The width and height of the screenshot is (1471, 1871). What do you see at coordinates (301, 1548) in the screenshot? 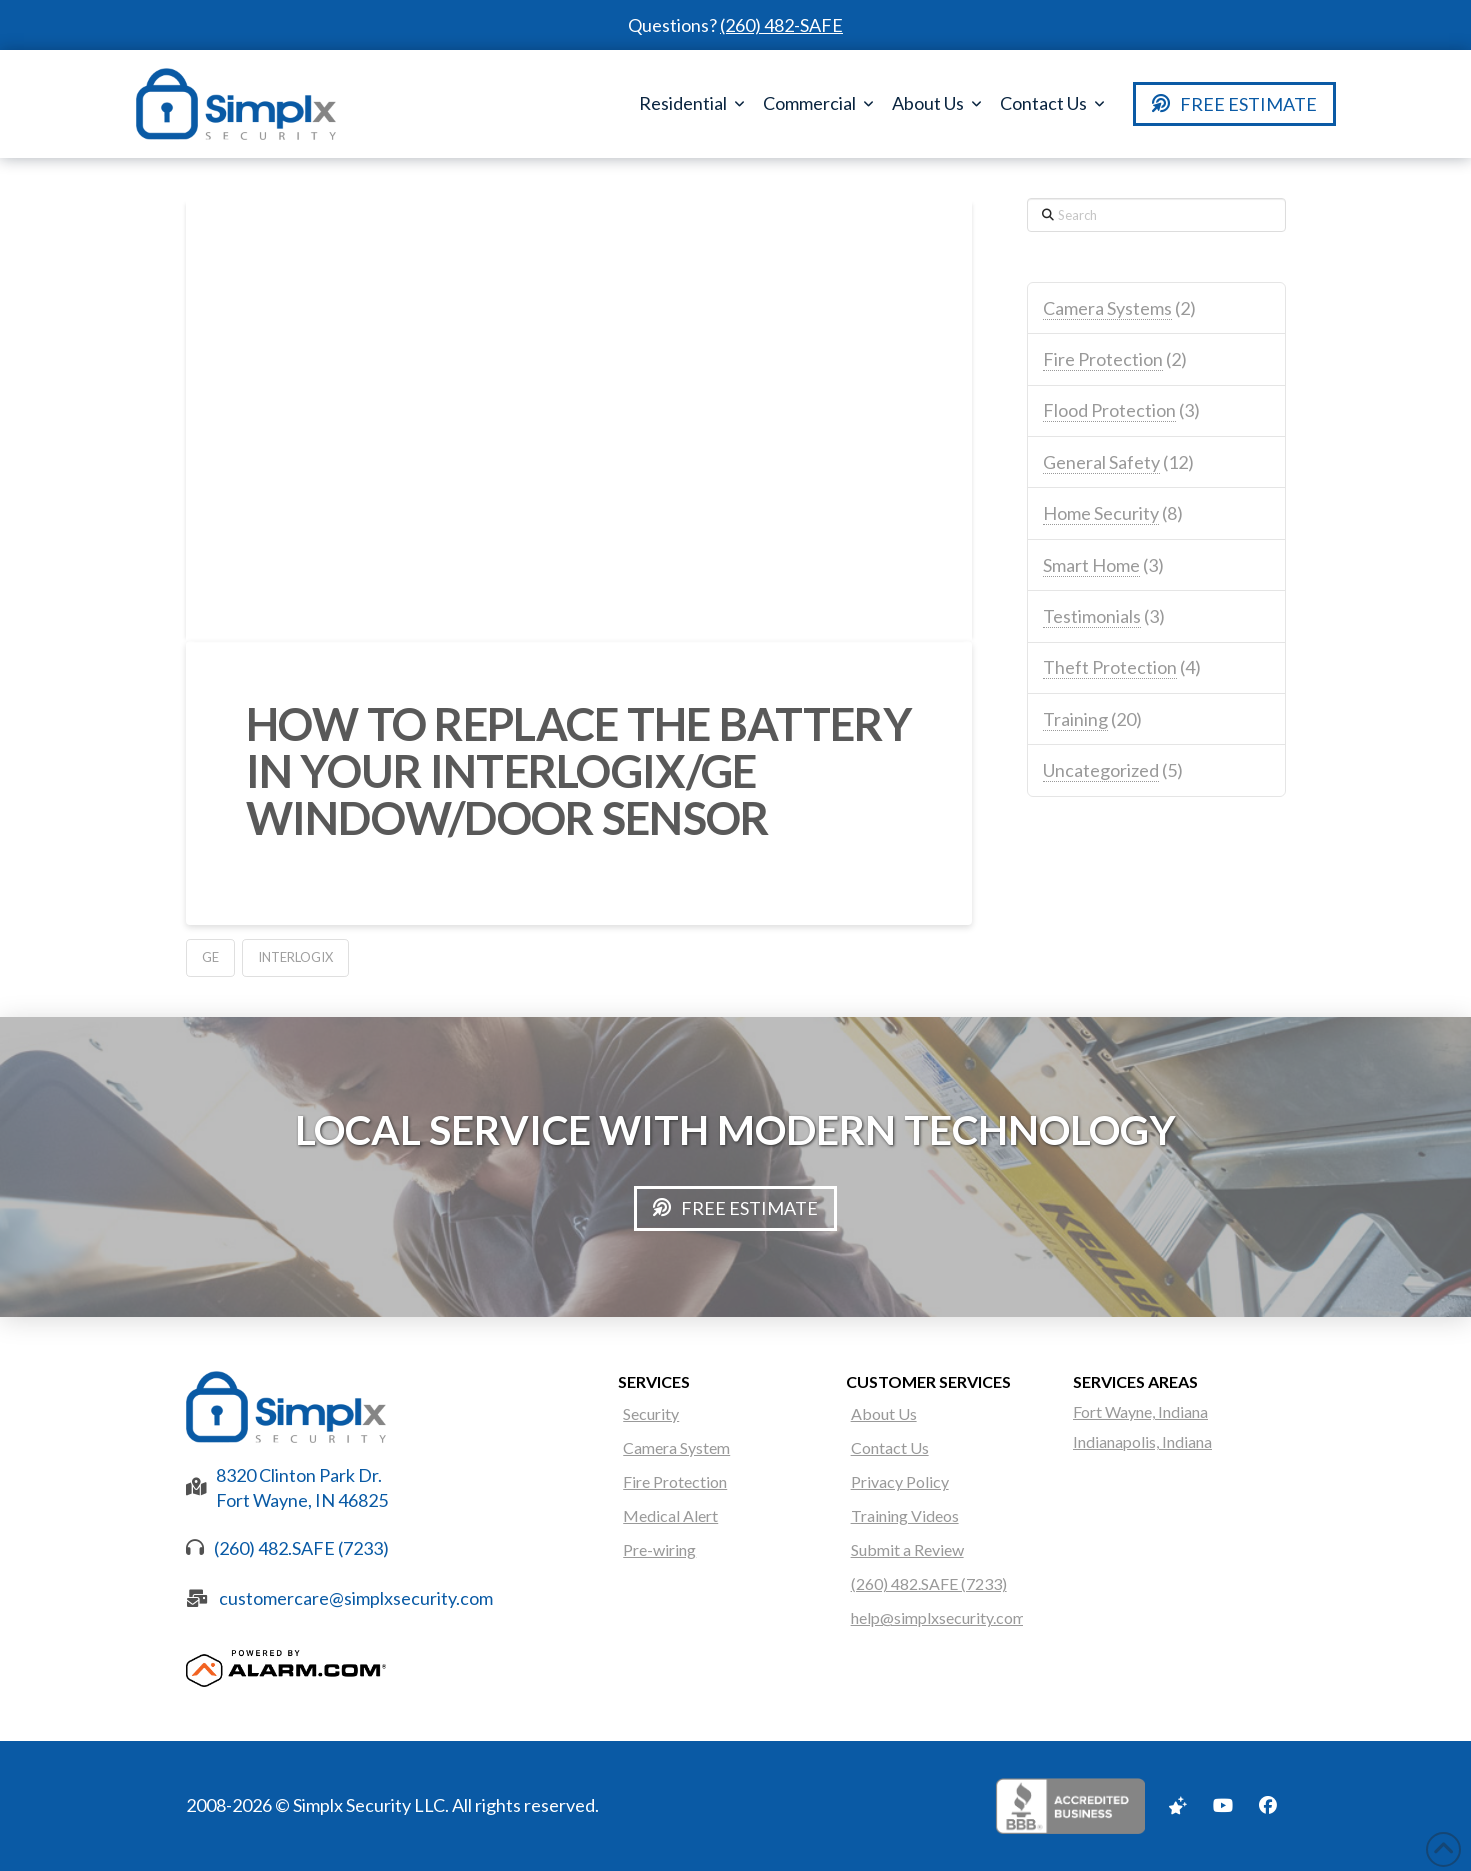
I see `(260) 482.SAFE (7233)` at bounding box center [301, 1548].